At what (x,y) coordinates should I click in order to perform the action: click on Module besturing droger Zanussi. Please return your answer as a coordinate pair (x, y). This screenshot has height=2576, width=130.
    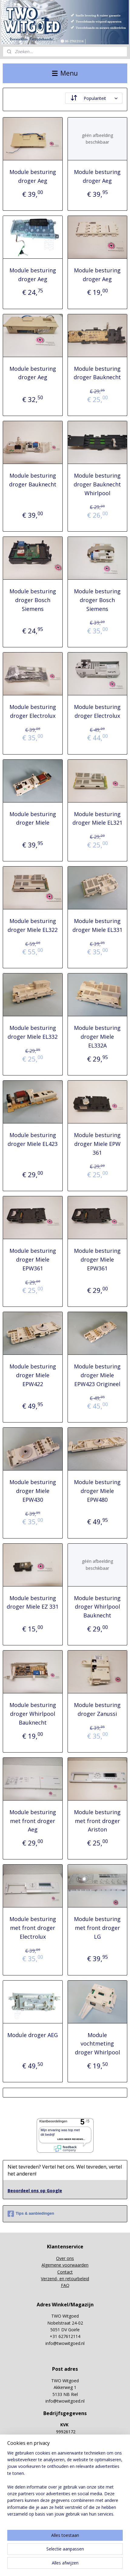
    Looking at the image, I should click on (97, 1709).